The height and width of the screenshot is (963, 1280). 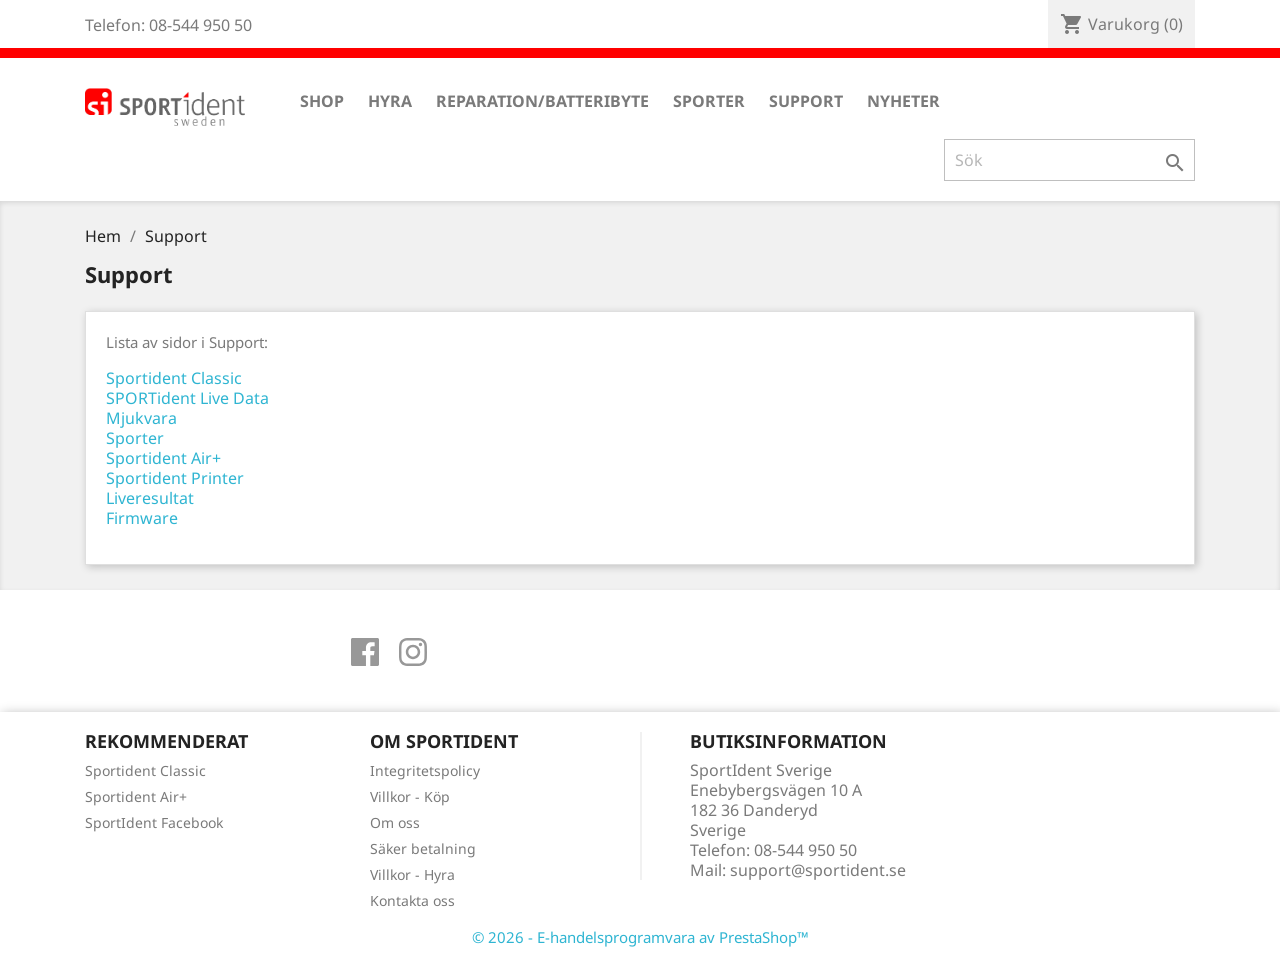 What do you see at coordinates (322, 101) in the screenshot?
I see `Shop` at bounding box center [322, 101].